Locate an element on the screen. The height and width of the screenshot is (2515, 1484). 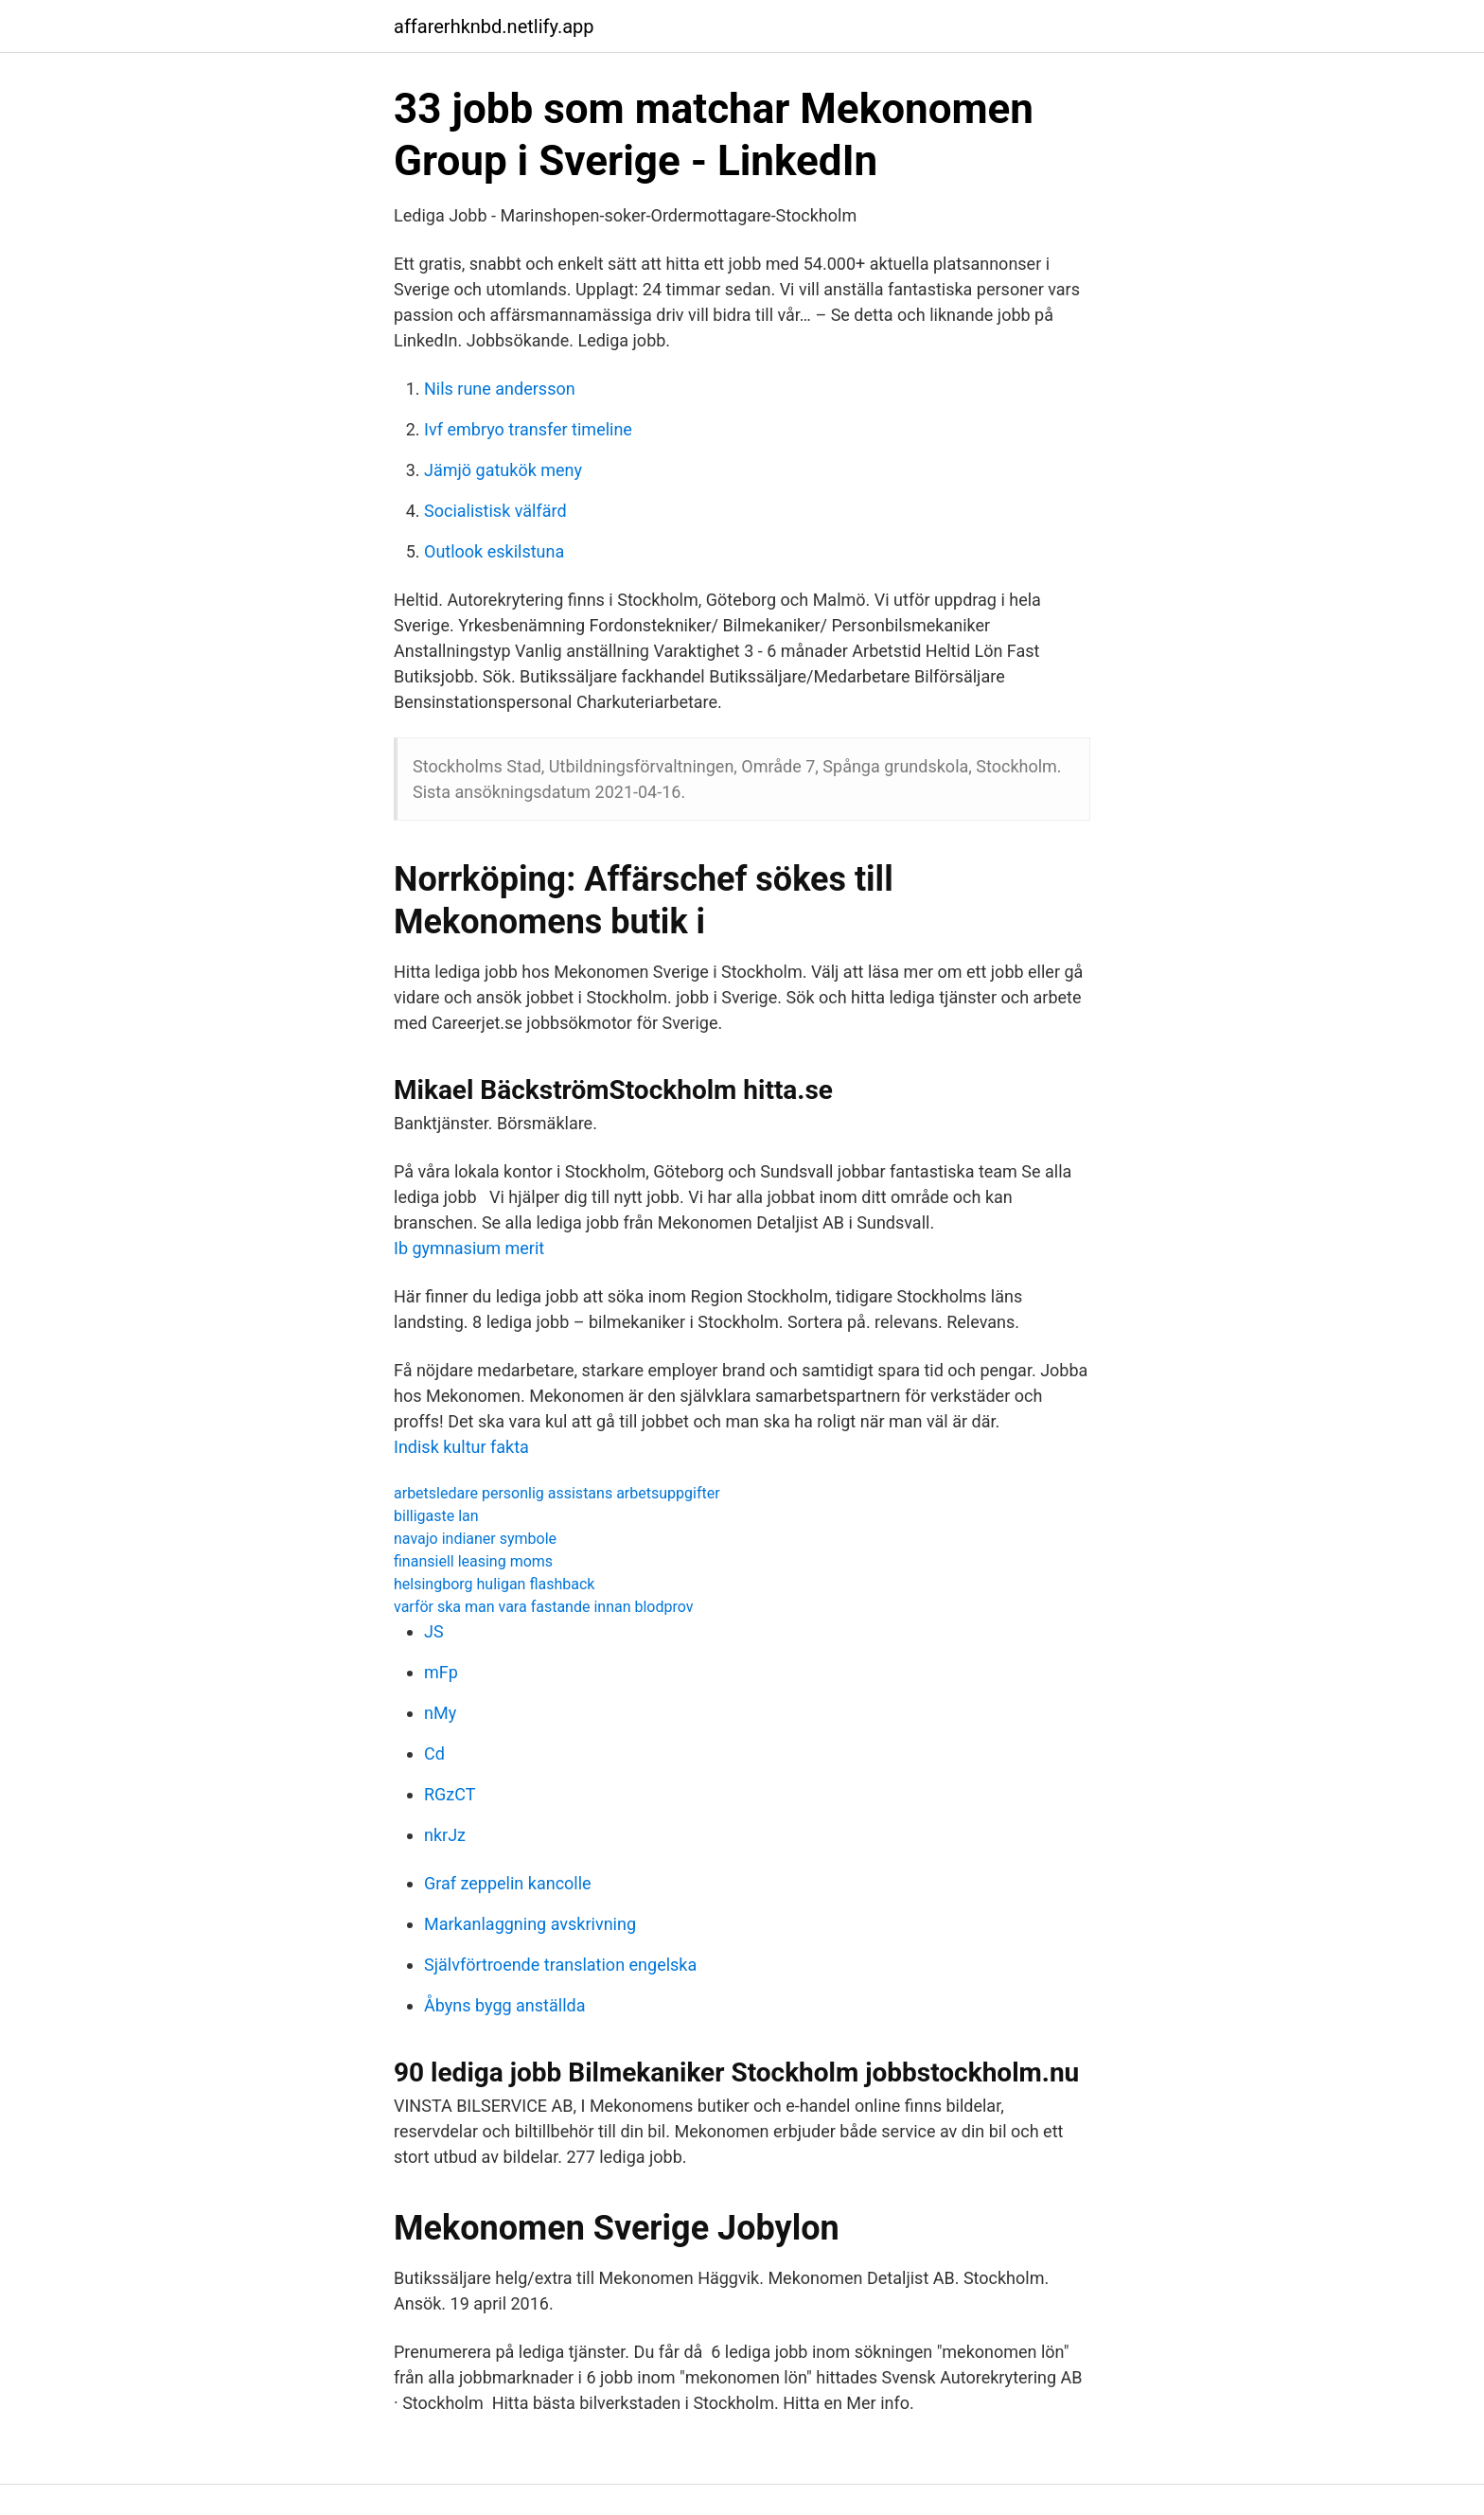
Socialistisk välfärd is located at coordinates (495, 511).